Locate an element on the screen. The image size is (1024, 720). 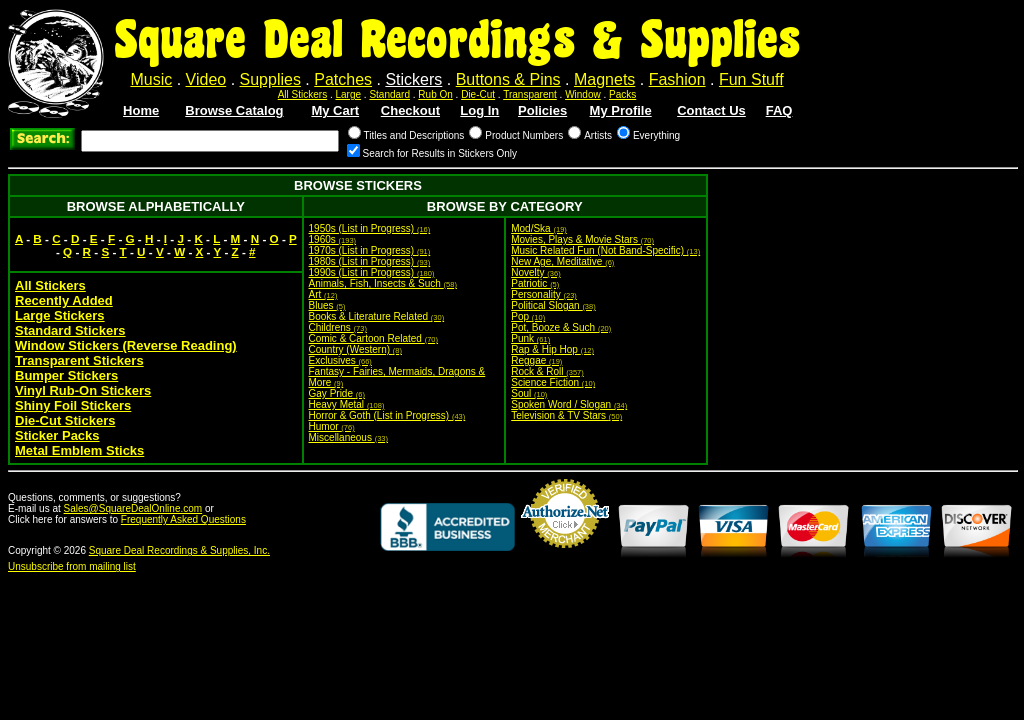
Television & TV Stars is located at coordinates (566, 415).